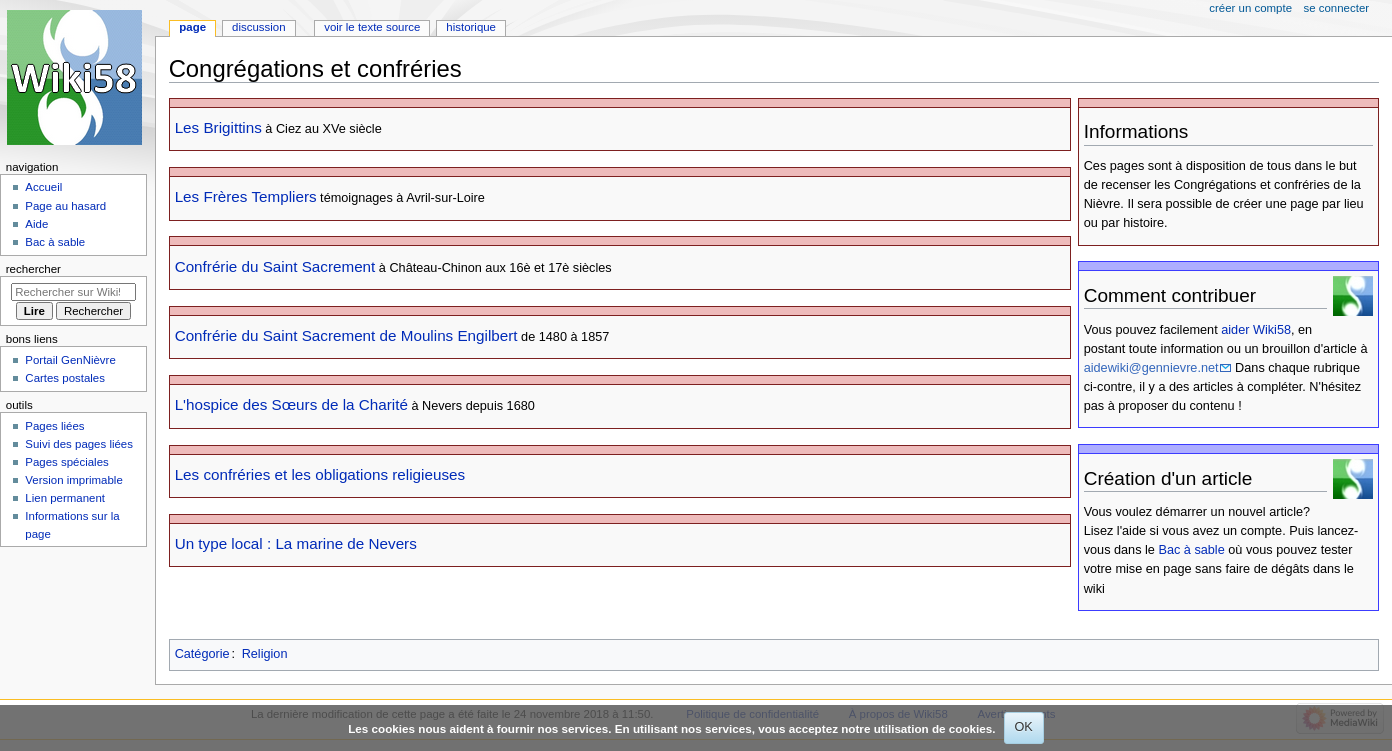  I want to click on Lien permanent, so click(65, 498).